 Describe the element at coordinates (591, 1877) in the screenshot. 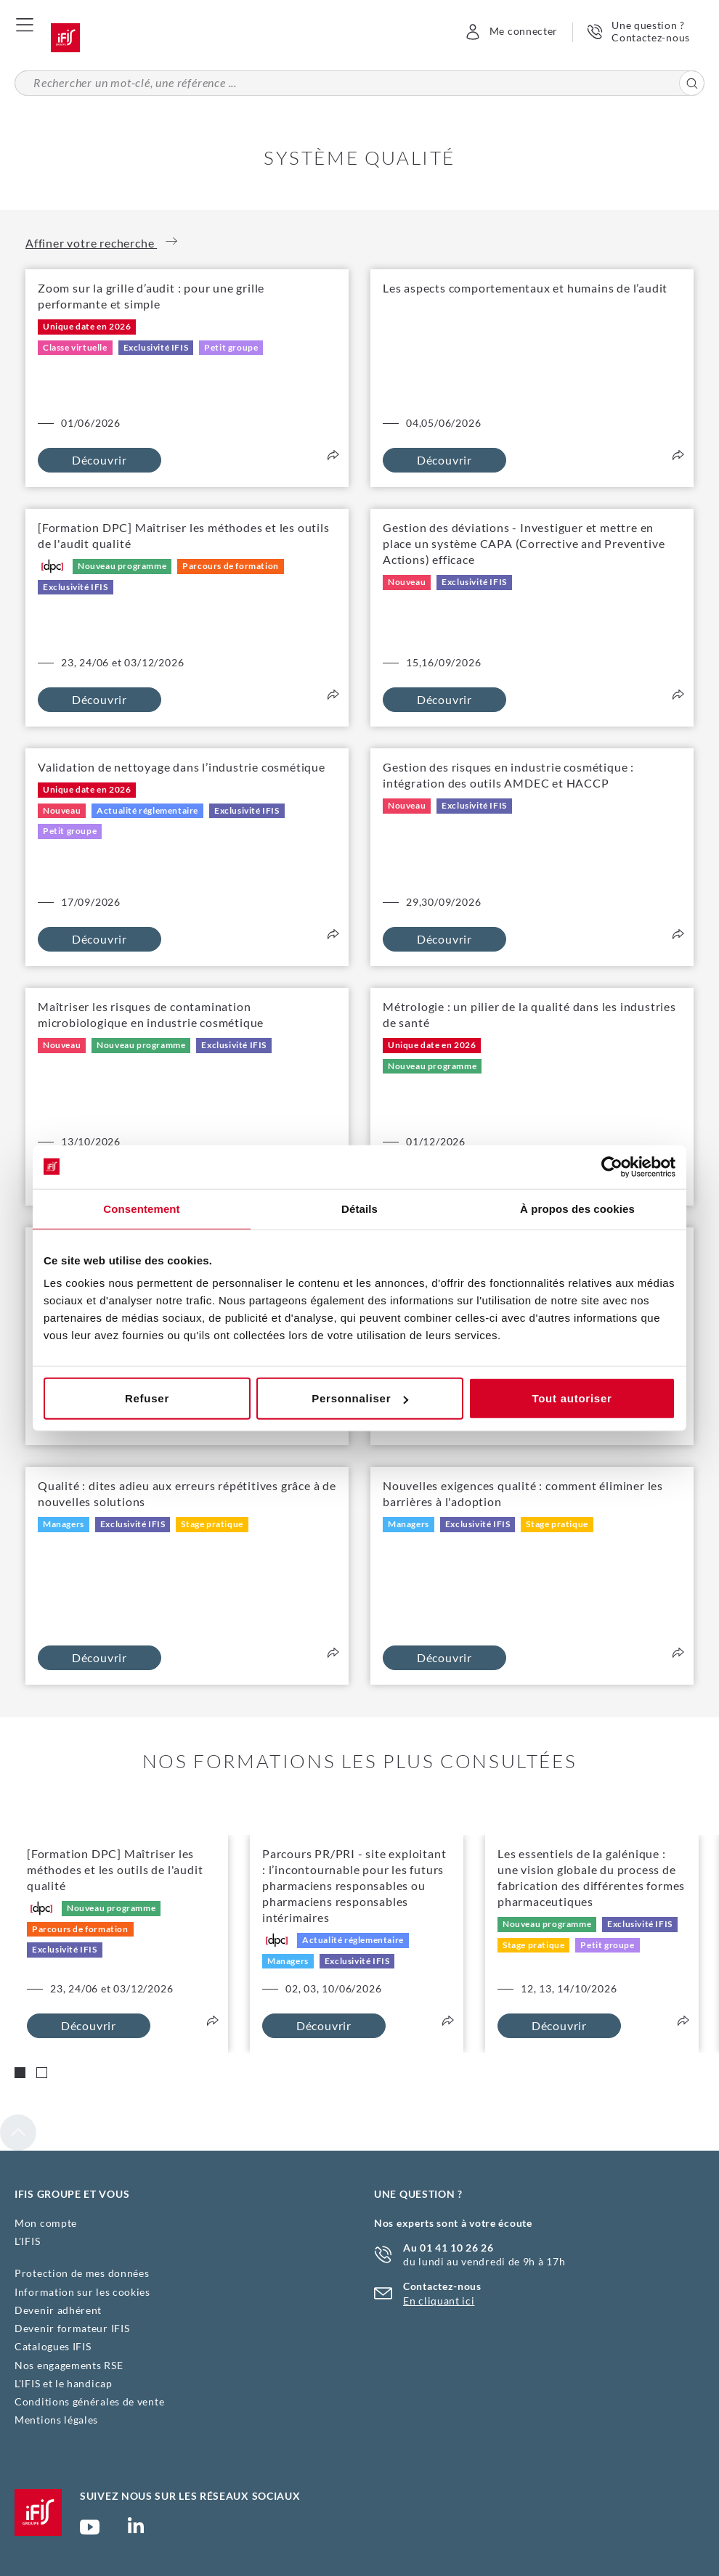

I see `Les essentiels de la galénique : une vision globale du process de fabrication des différentes formes pharmaceutiques` at that location.